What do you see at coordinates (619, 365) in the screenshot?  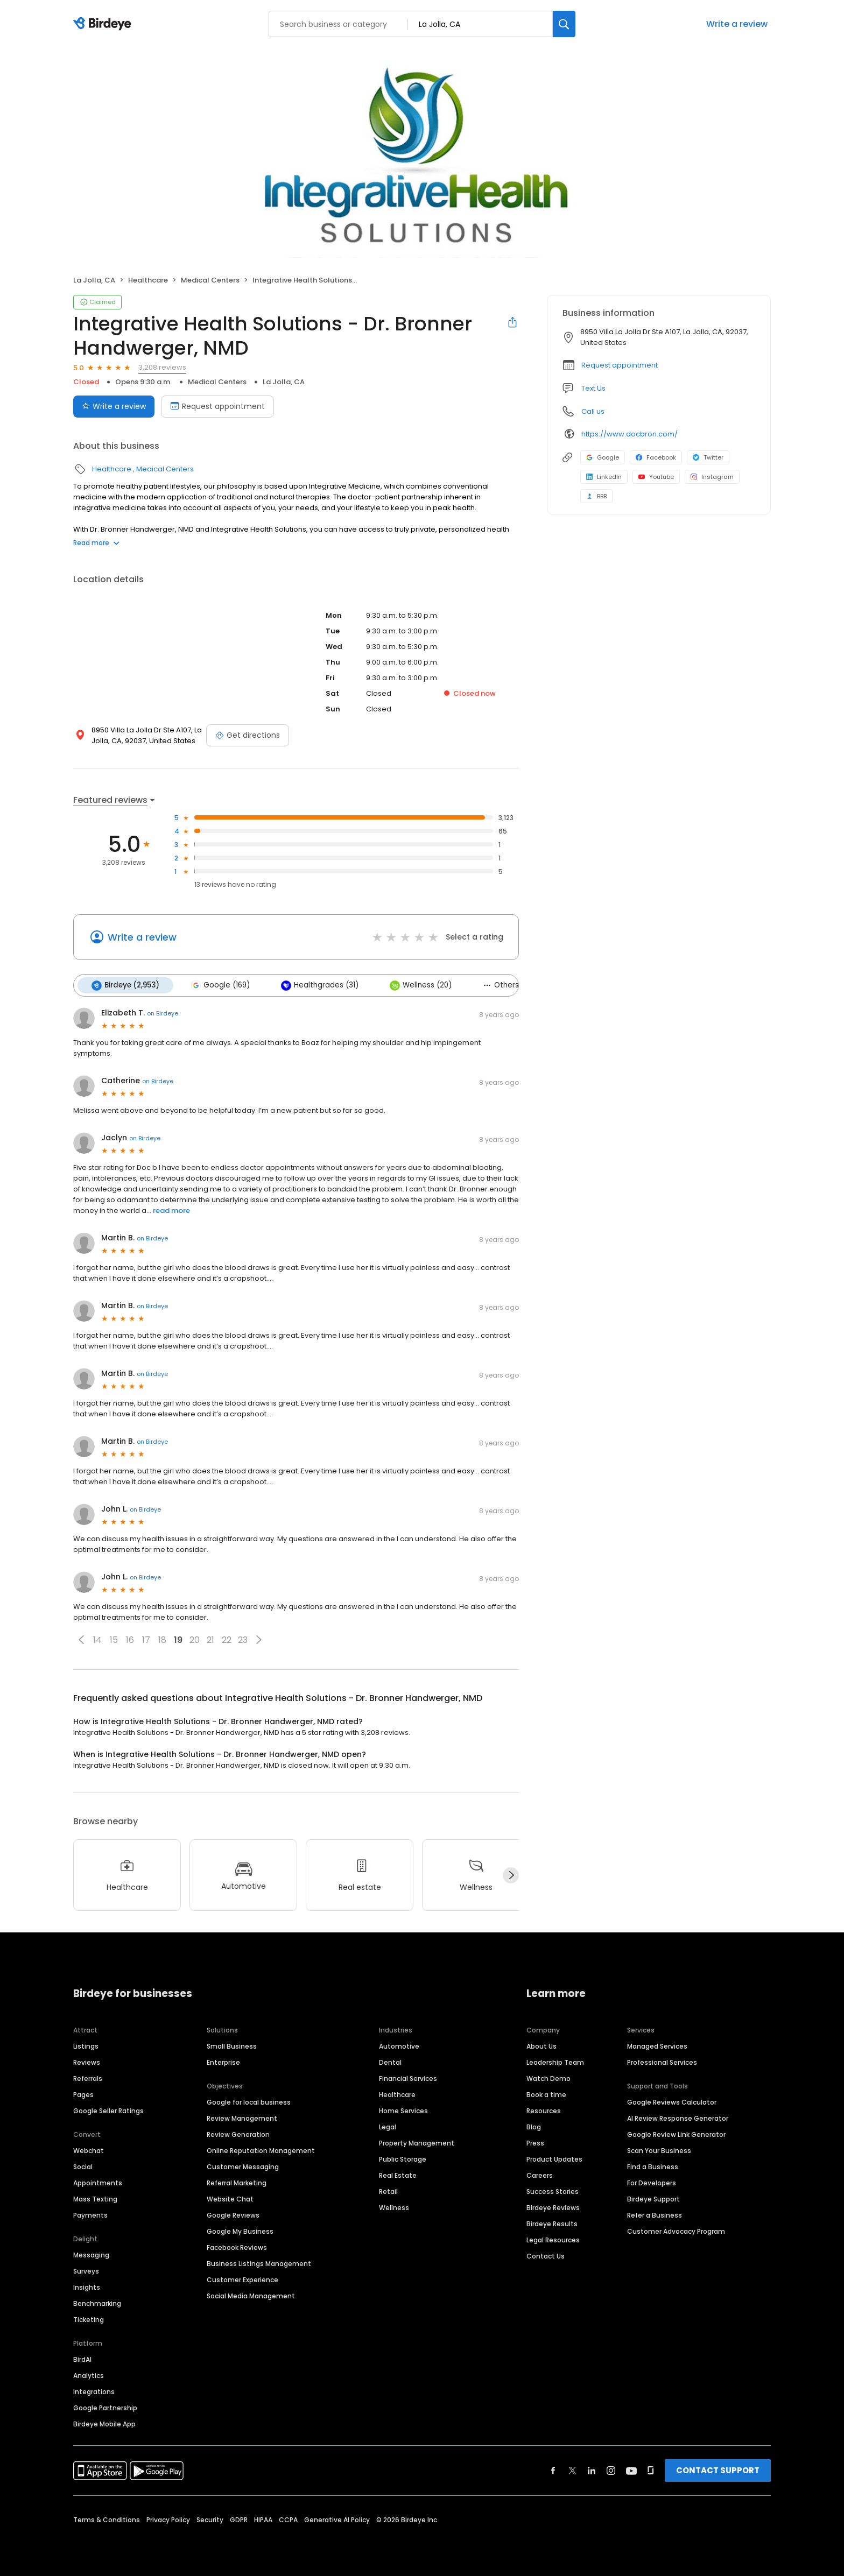 I see `Request appointment [button]` at bounding box center [619, 365].